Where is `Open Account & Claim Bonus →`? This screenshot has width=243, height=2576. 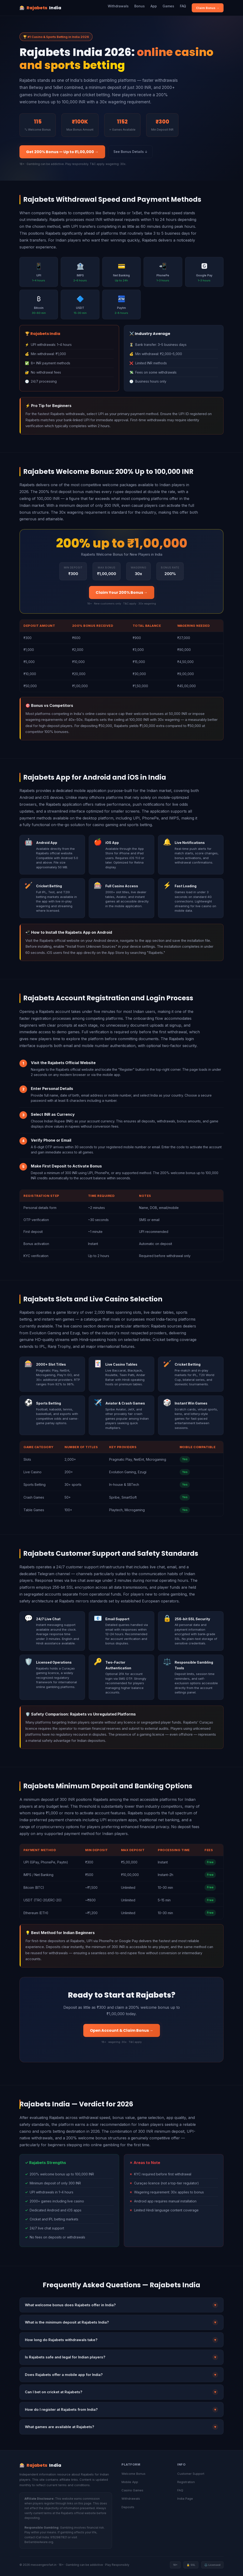 Open Account & Claim Bonus → is located at coordinates (121, 2034).